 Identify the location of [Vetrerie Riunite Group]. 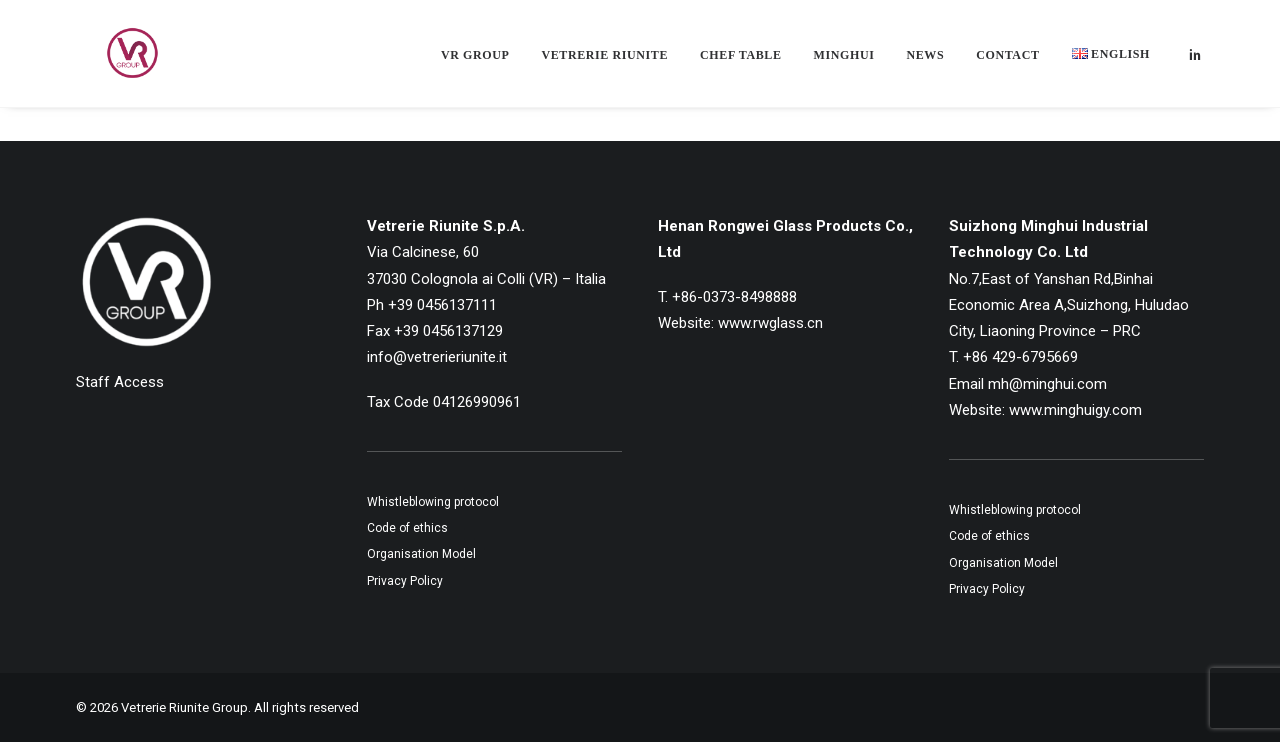
(110, 62).